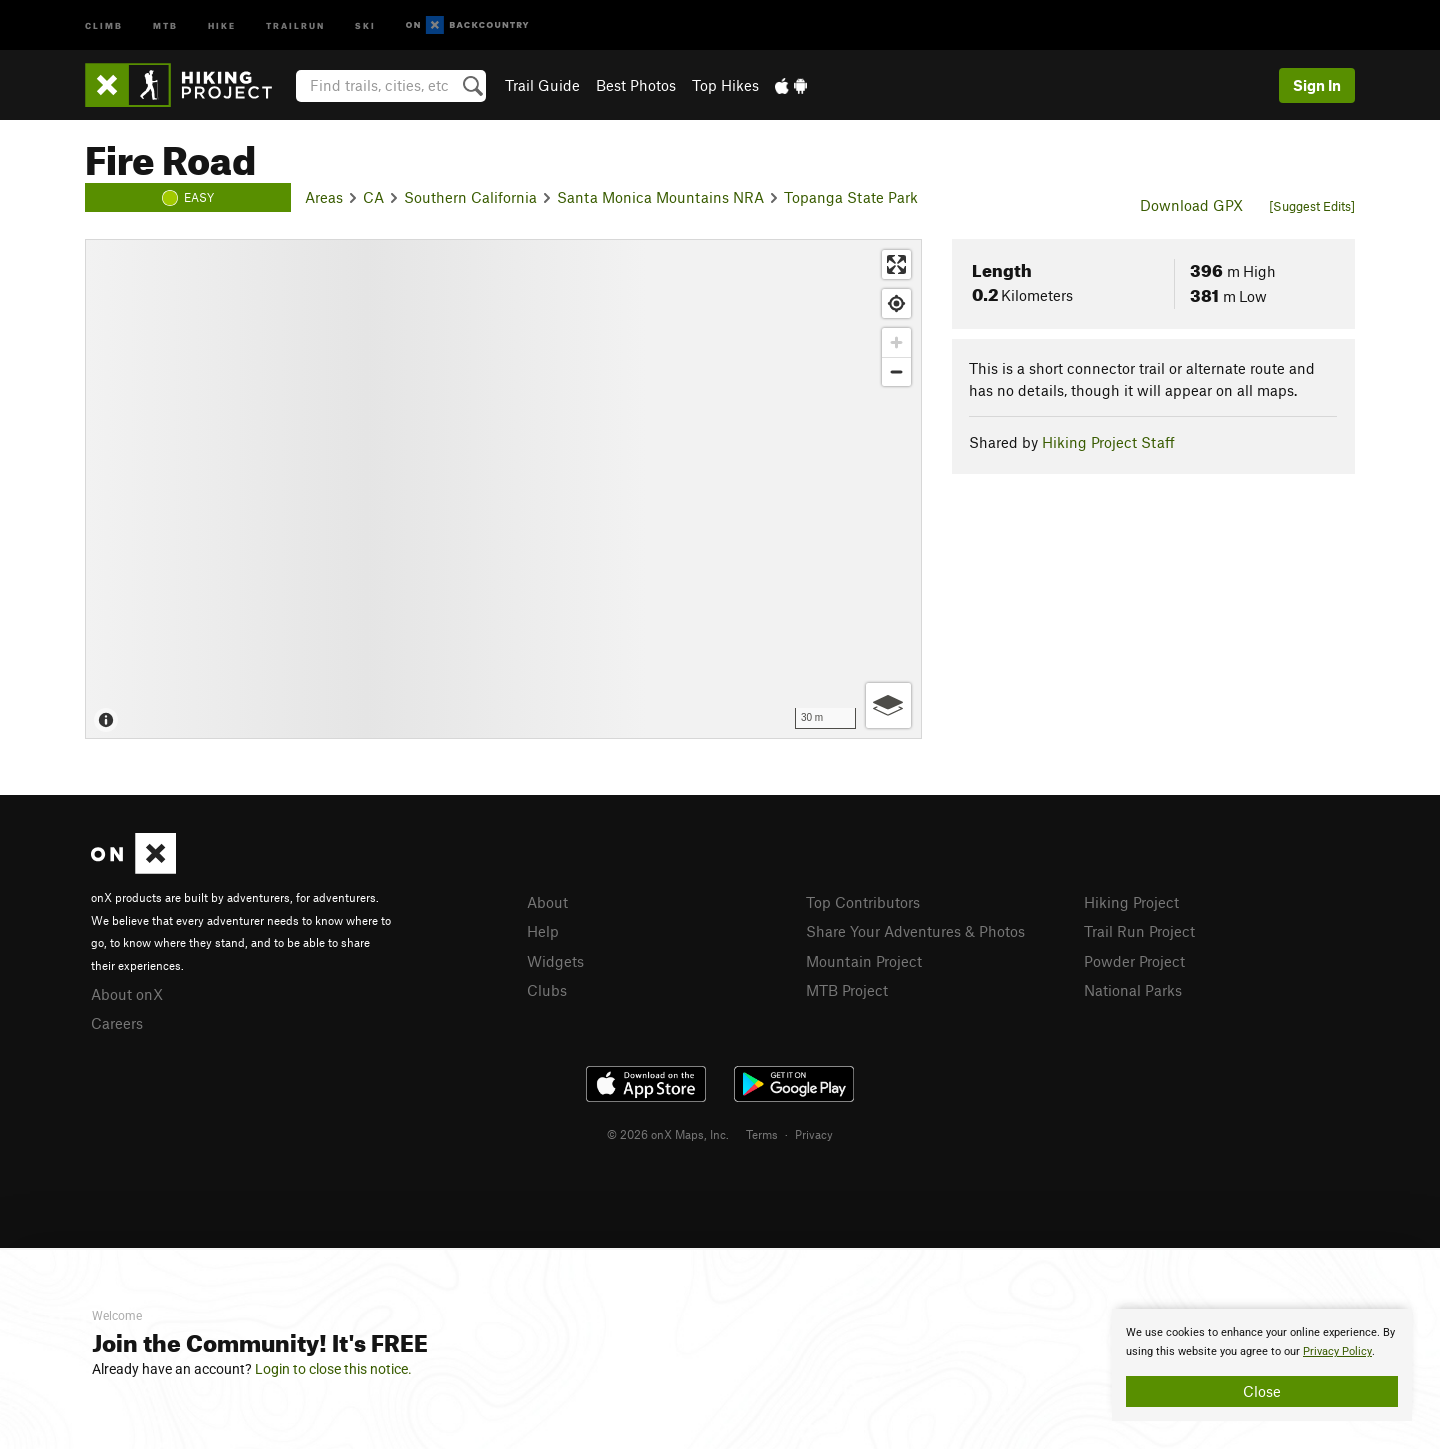 The height and width of the screenshot is (1449, 1440). What do you see at coordinates (864, 961) in the screenshot?
I see `Mountain Project` at bounding box center [864, 961].